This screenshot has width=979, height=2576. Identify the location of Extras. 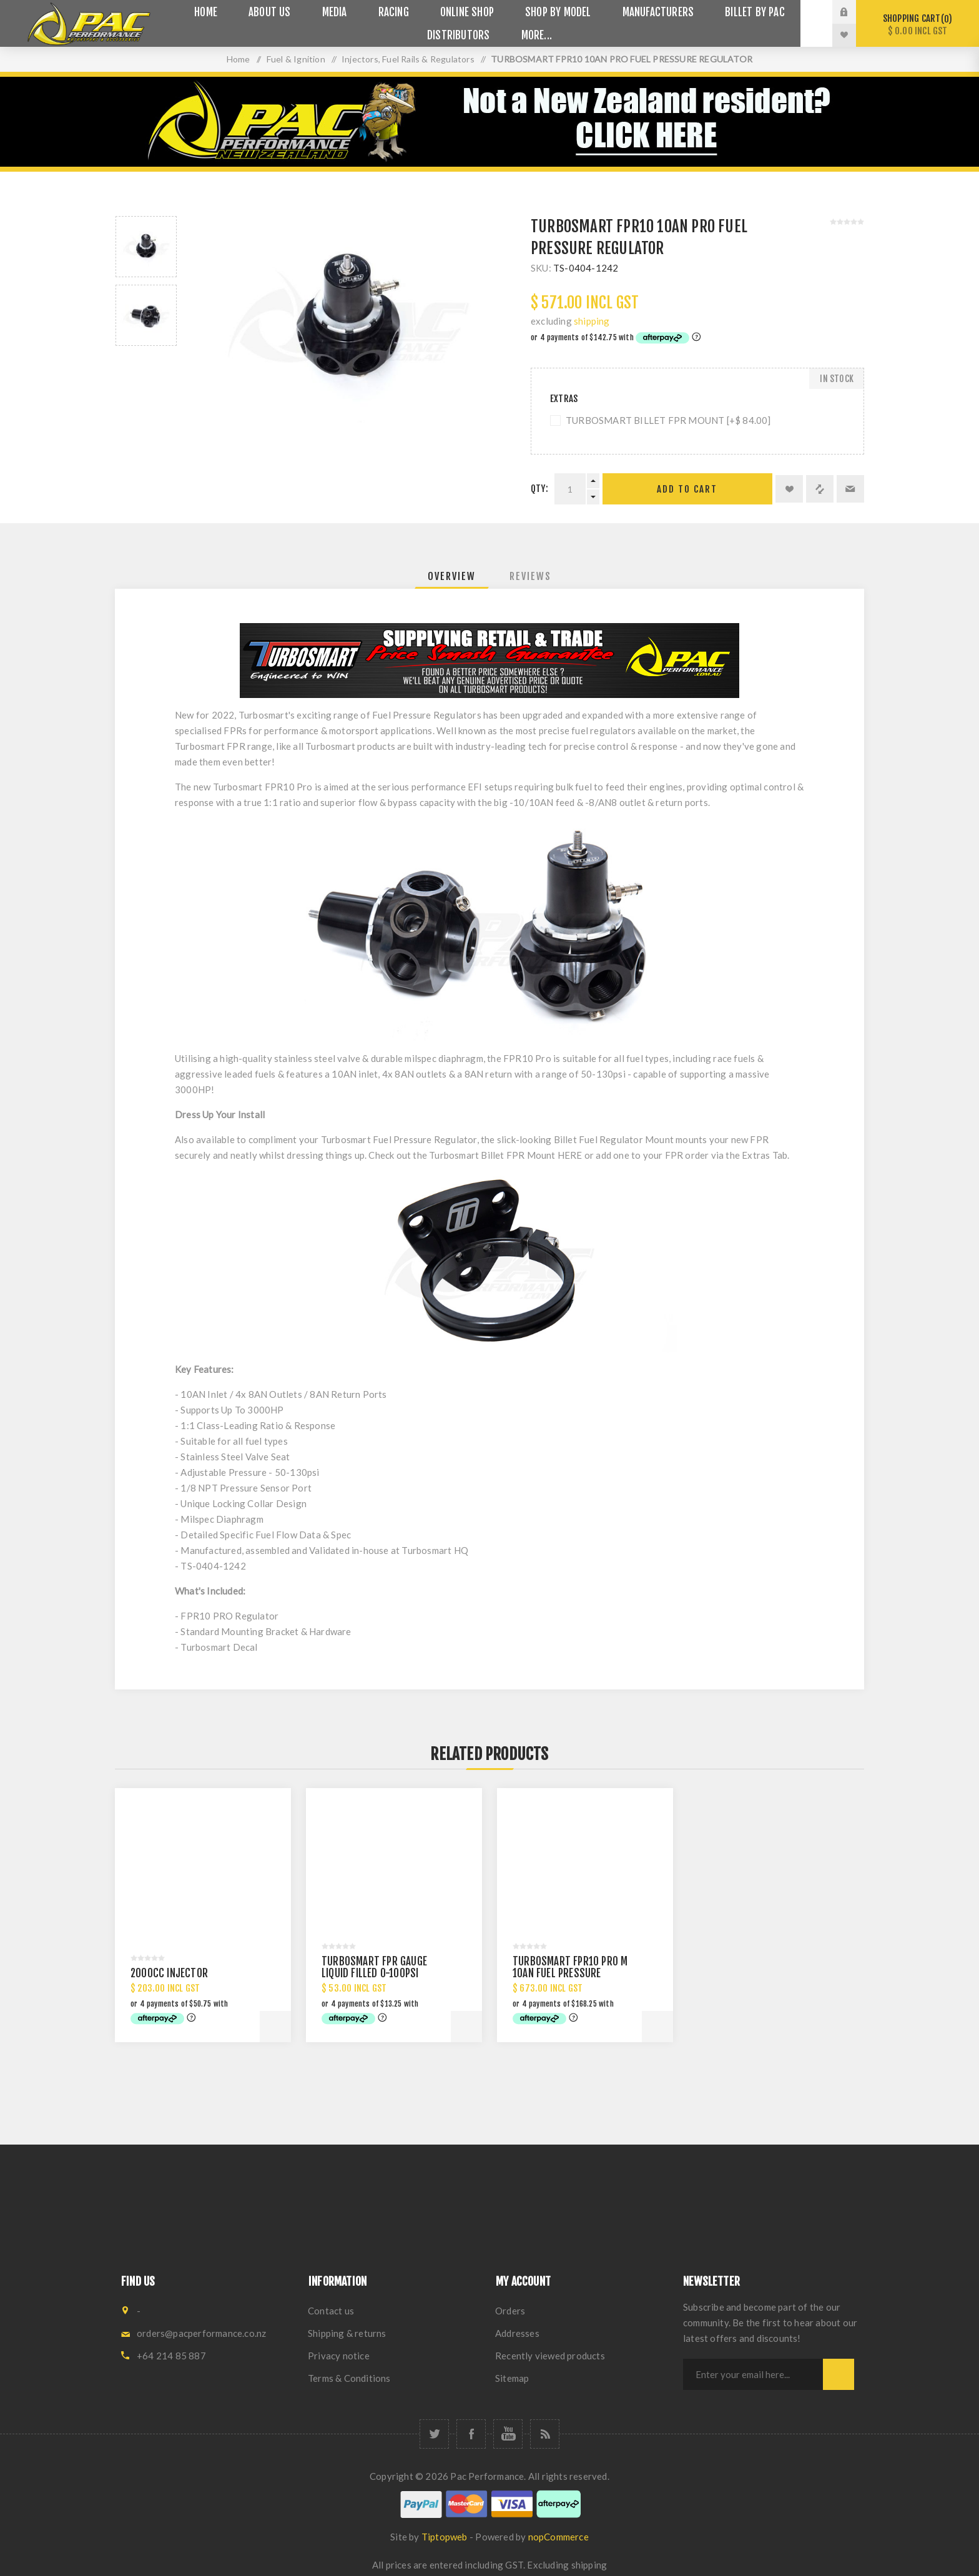
(564, 399).